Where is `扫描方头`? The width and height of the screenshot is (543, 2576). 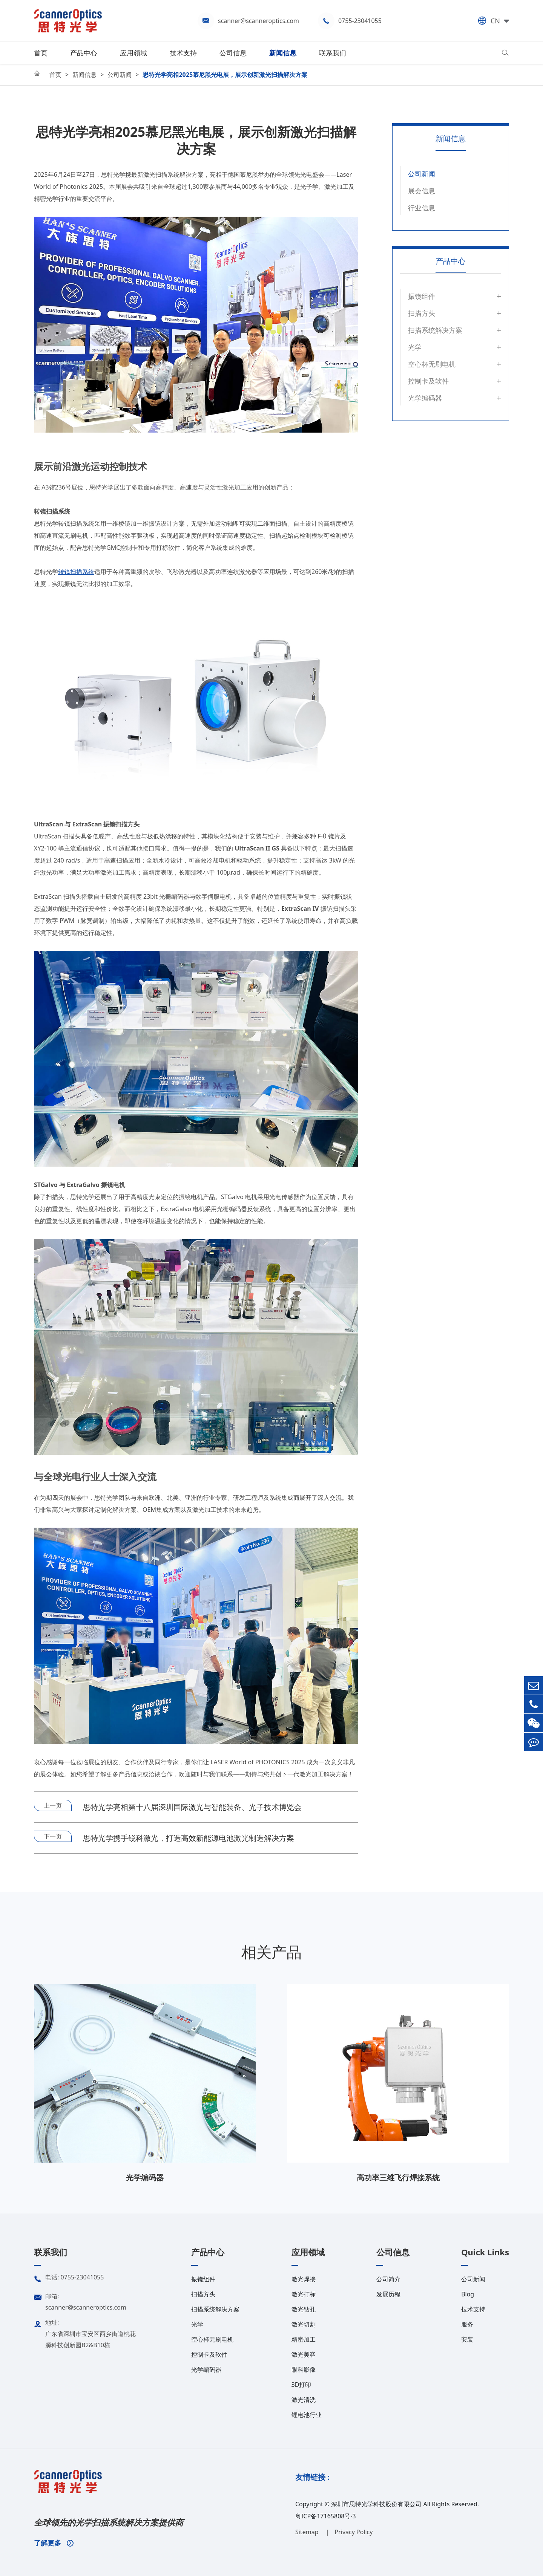
扫描方头 is located at coordinates (421, 313).